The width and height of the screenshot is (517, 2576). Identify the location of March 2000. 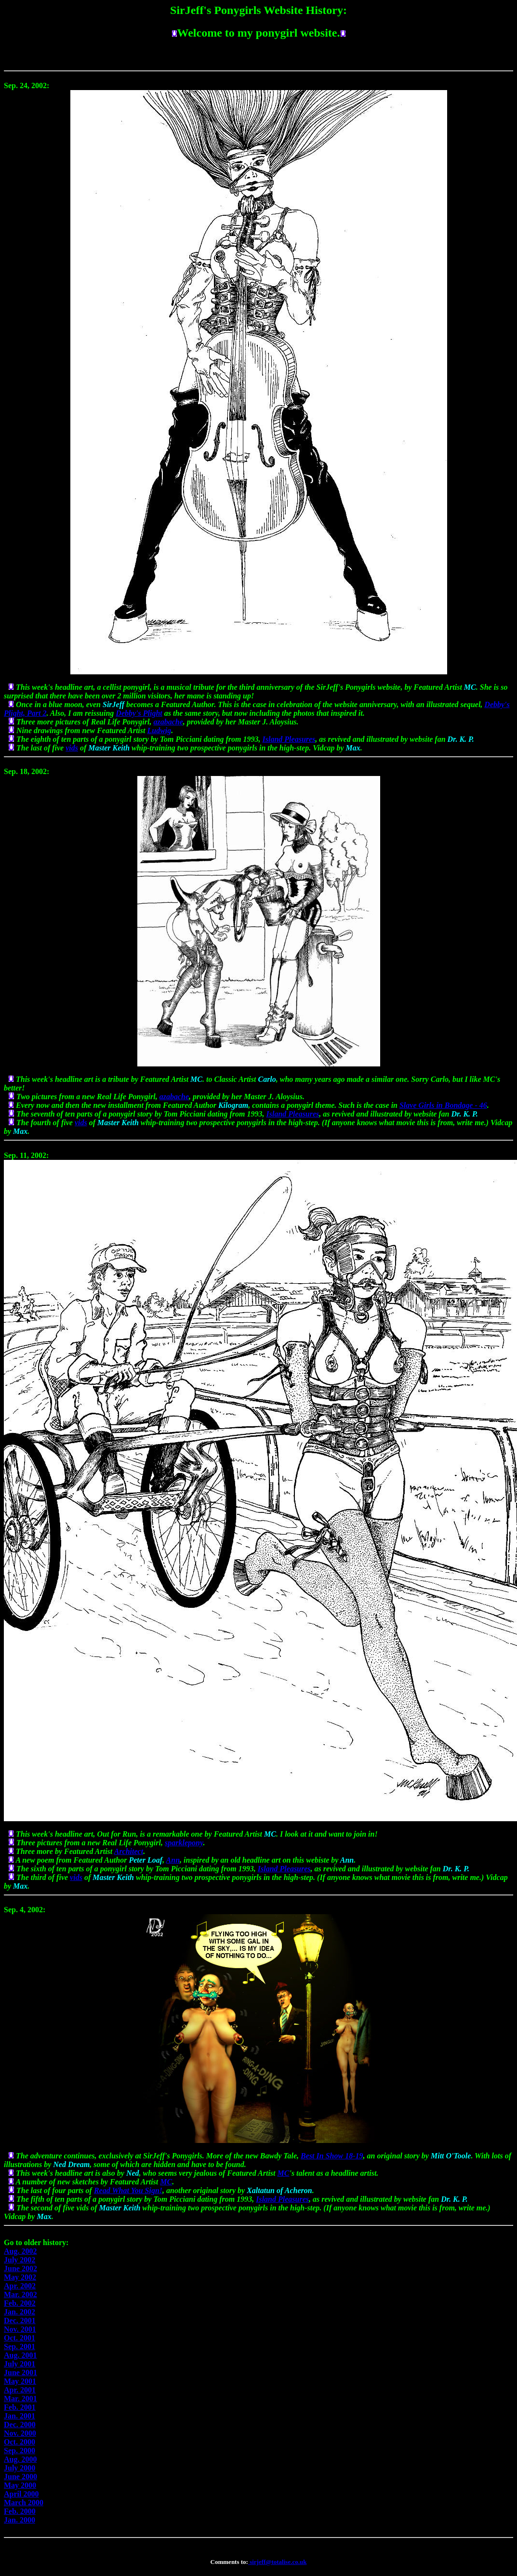
(23, 2502).